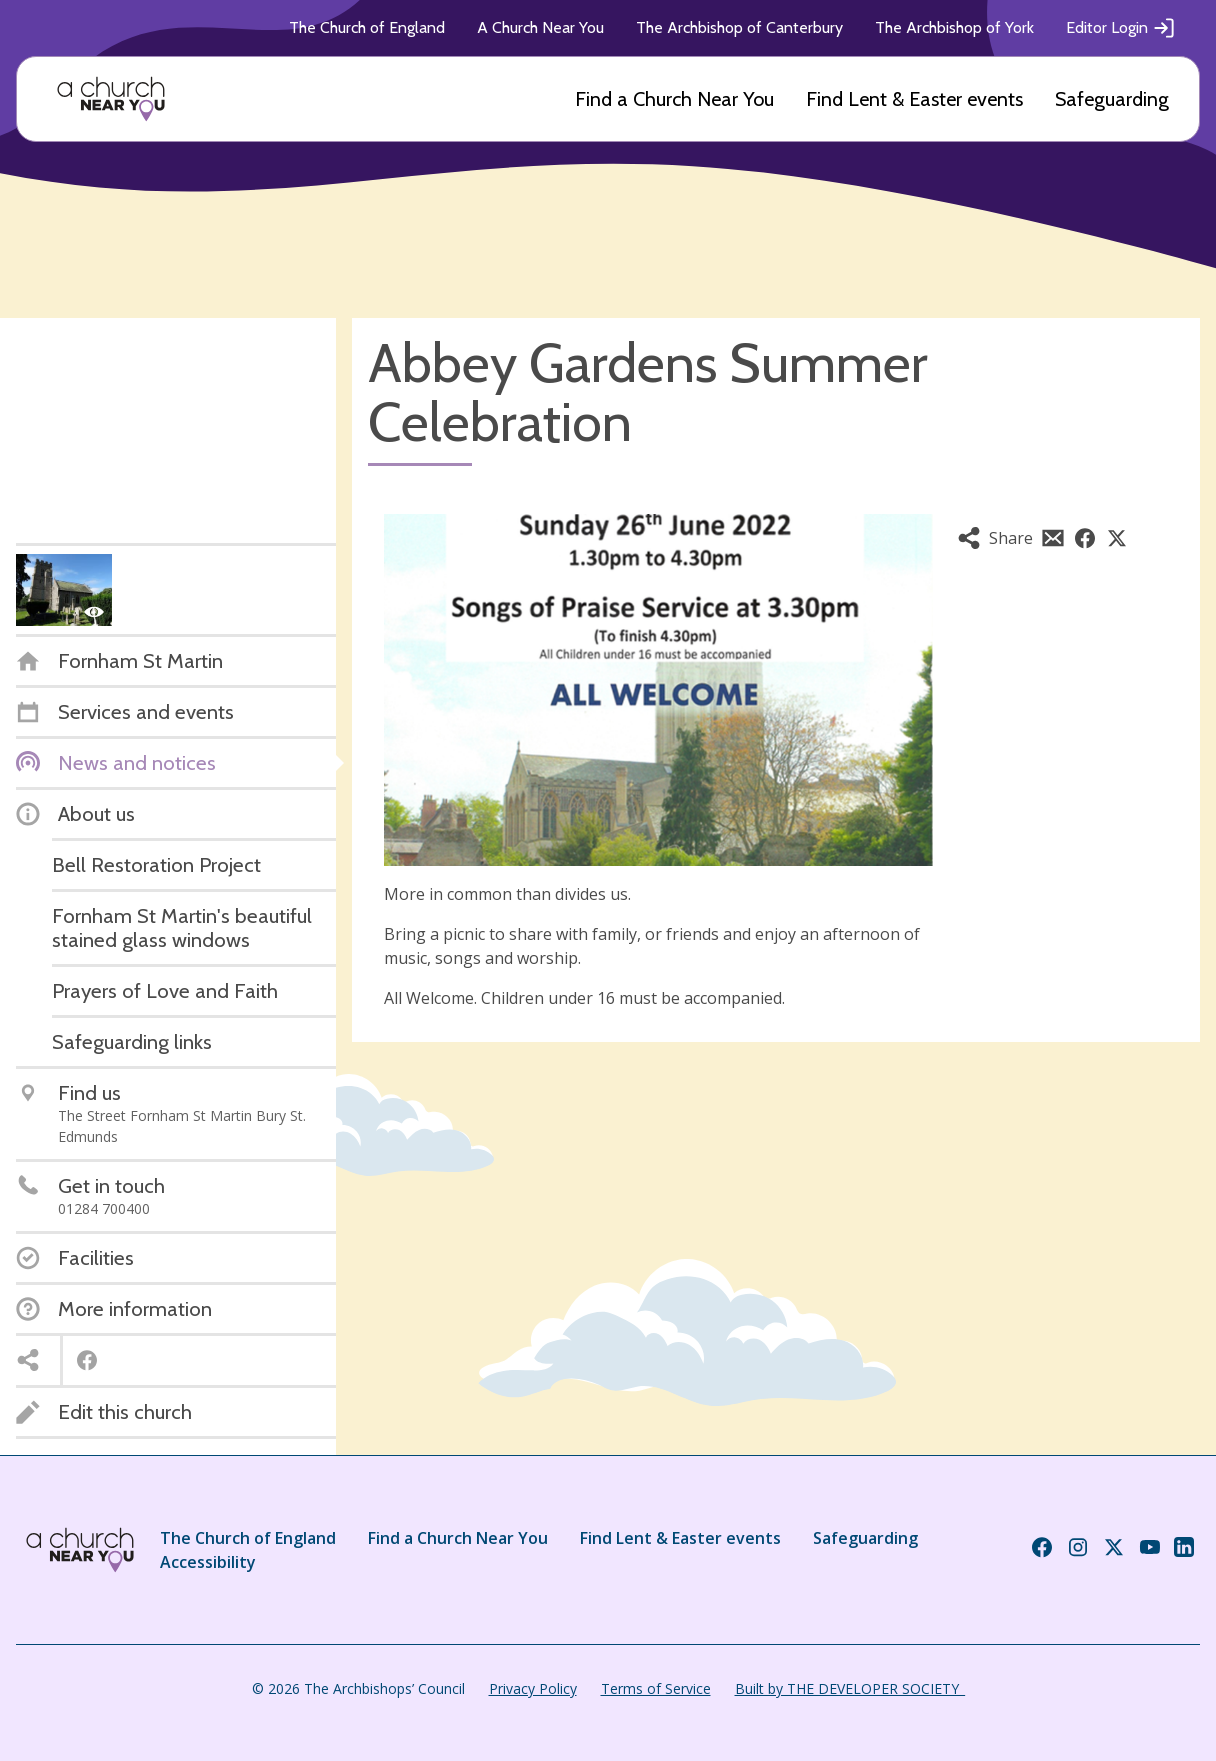 Image resolution: width=1216 pixels, height=1761 pixels. Describe the element at coordinates (1112, 99) in the screenshot. I see `Safeguarding` at that location.